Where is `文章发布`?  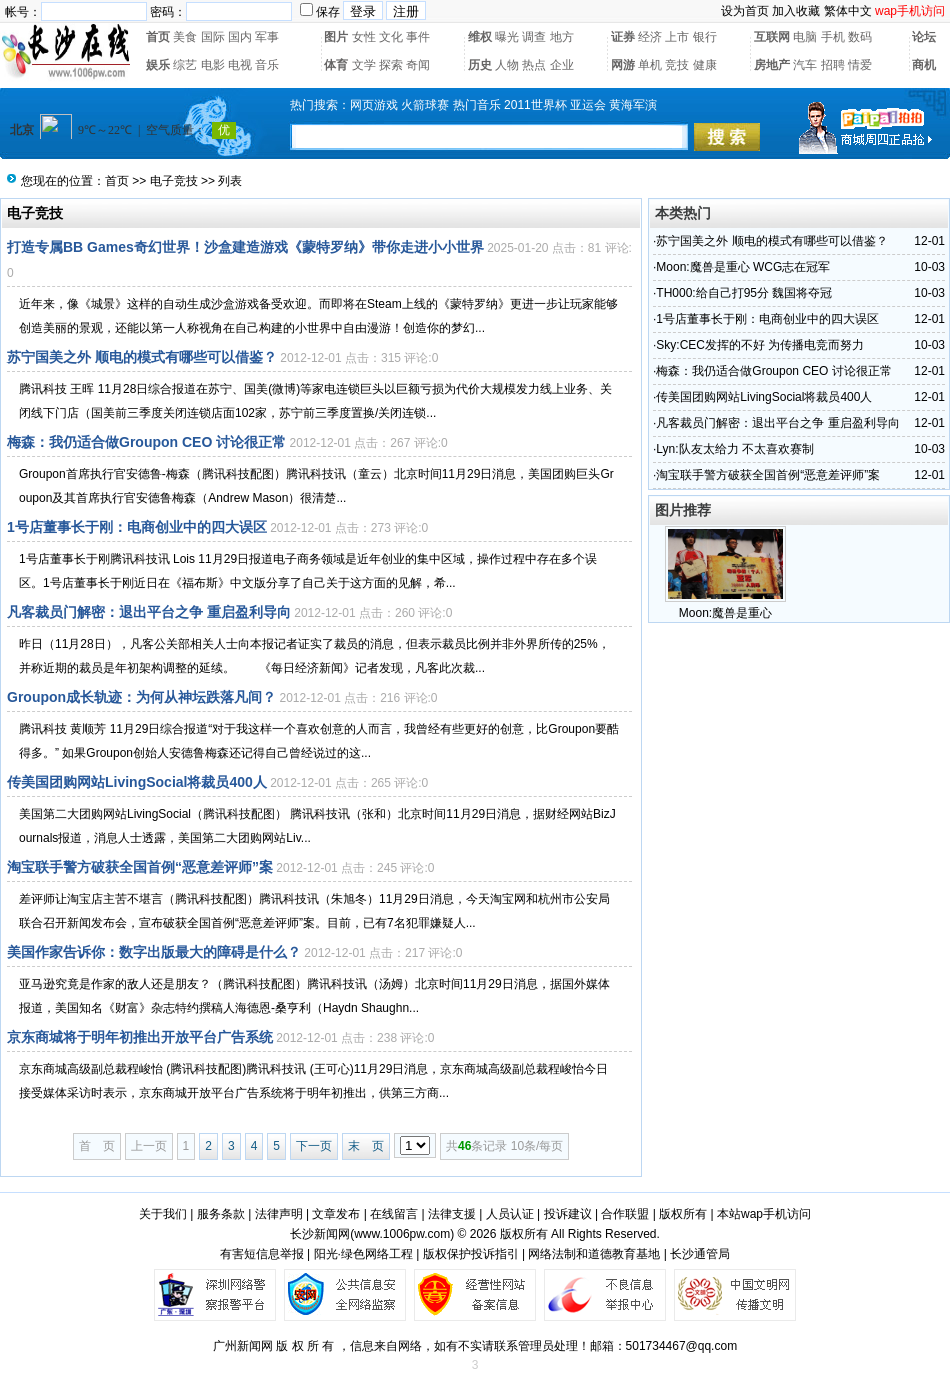 文章发布 is located at coordinates (336, 1214).